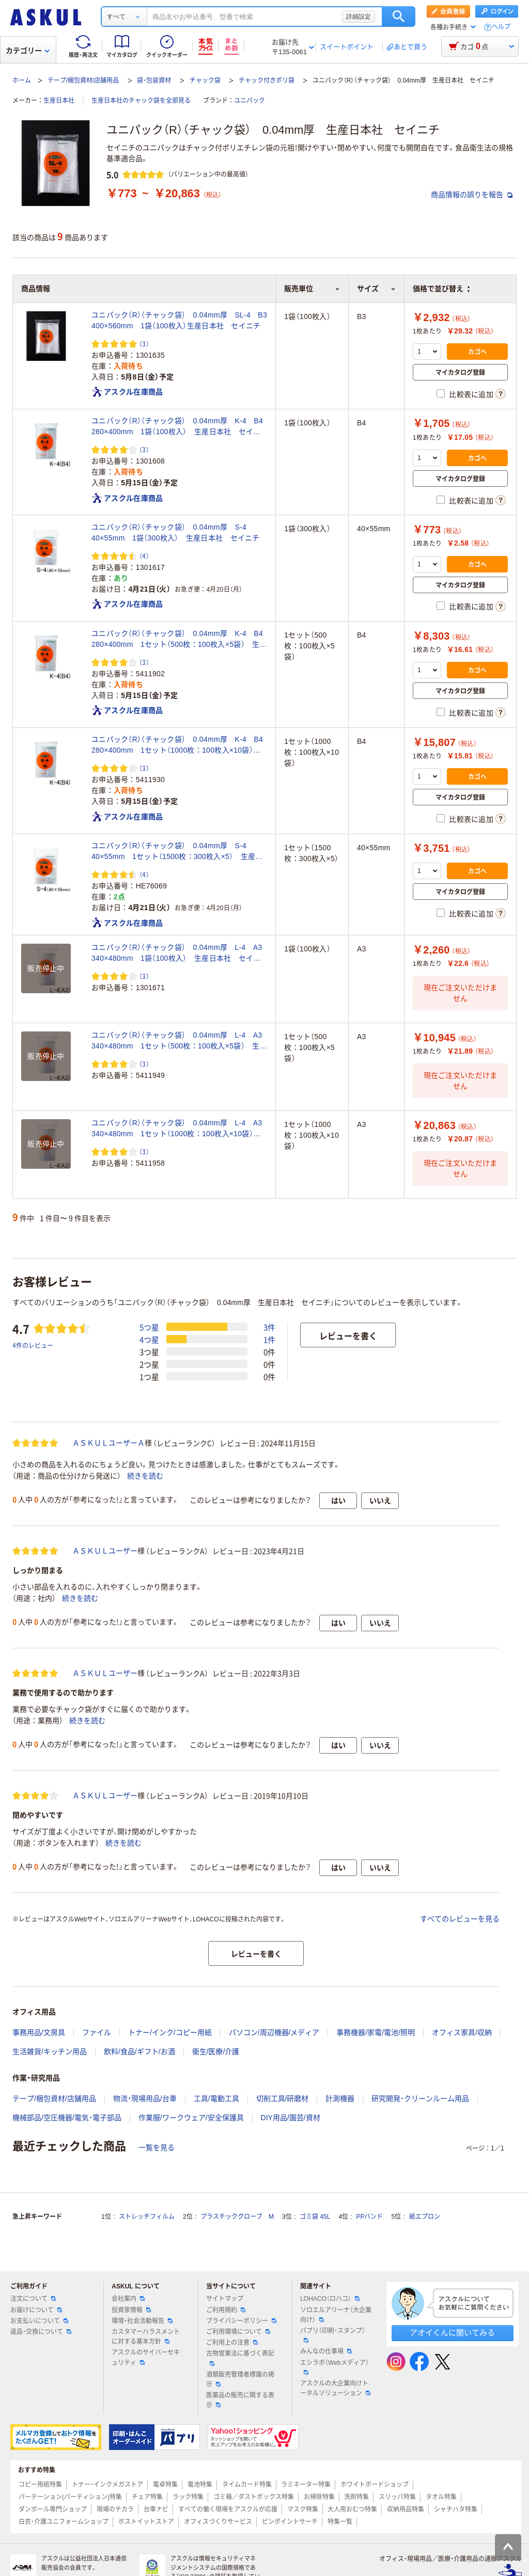 This screenshot has width=529, height=2576. I want to click on ポストイットストア, so click(146, 2521).